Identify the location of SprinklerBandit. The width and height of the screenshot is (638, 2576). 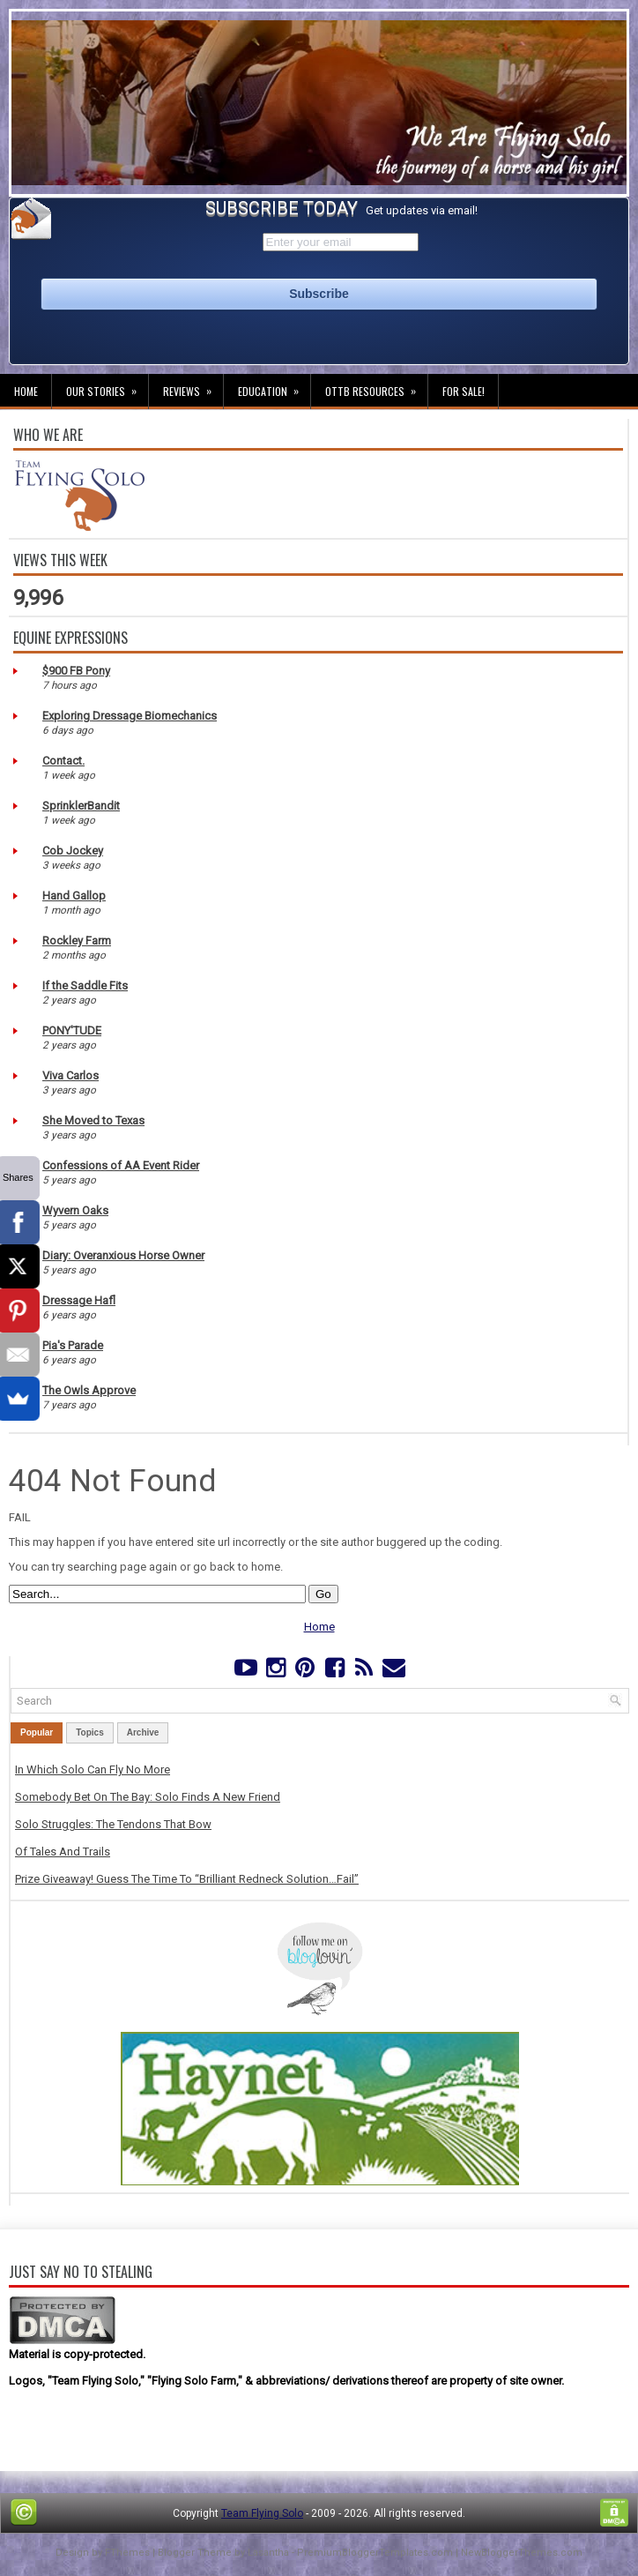
(81, 805).